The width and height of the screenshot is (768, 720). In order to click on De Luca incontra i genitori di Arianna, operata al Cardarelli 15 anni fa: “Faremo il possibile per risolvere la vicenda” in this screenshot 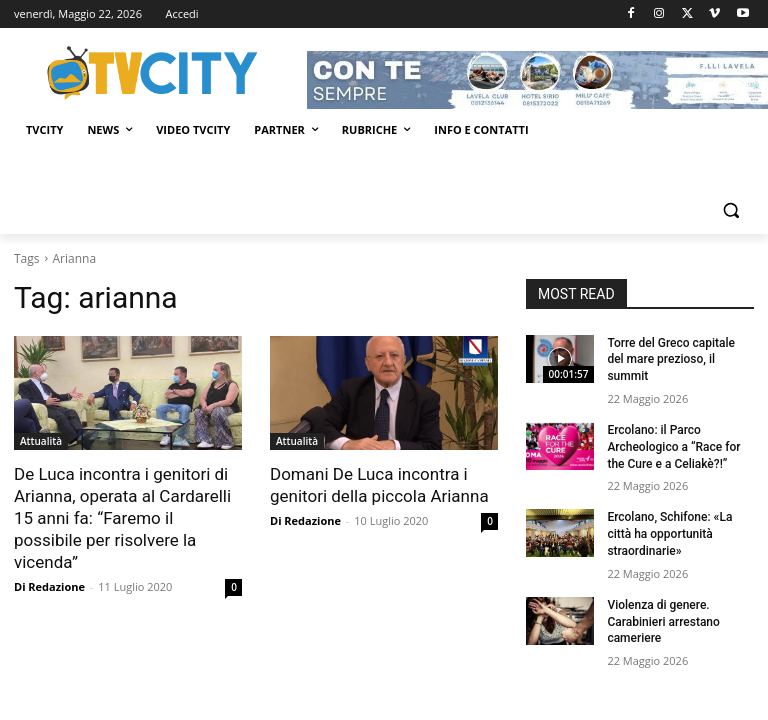, I will do `click(122, 518)`.